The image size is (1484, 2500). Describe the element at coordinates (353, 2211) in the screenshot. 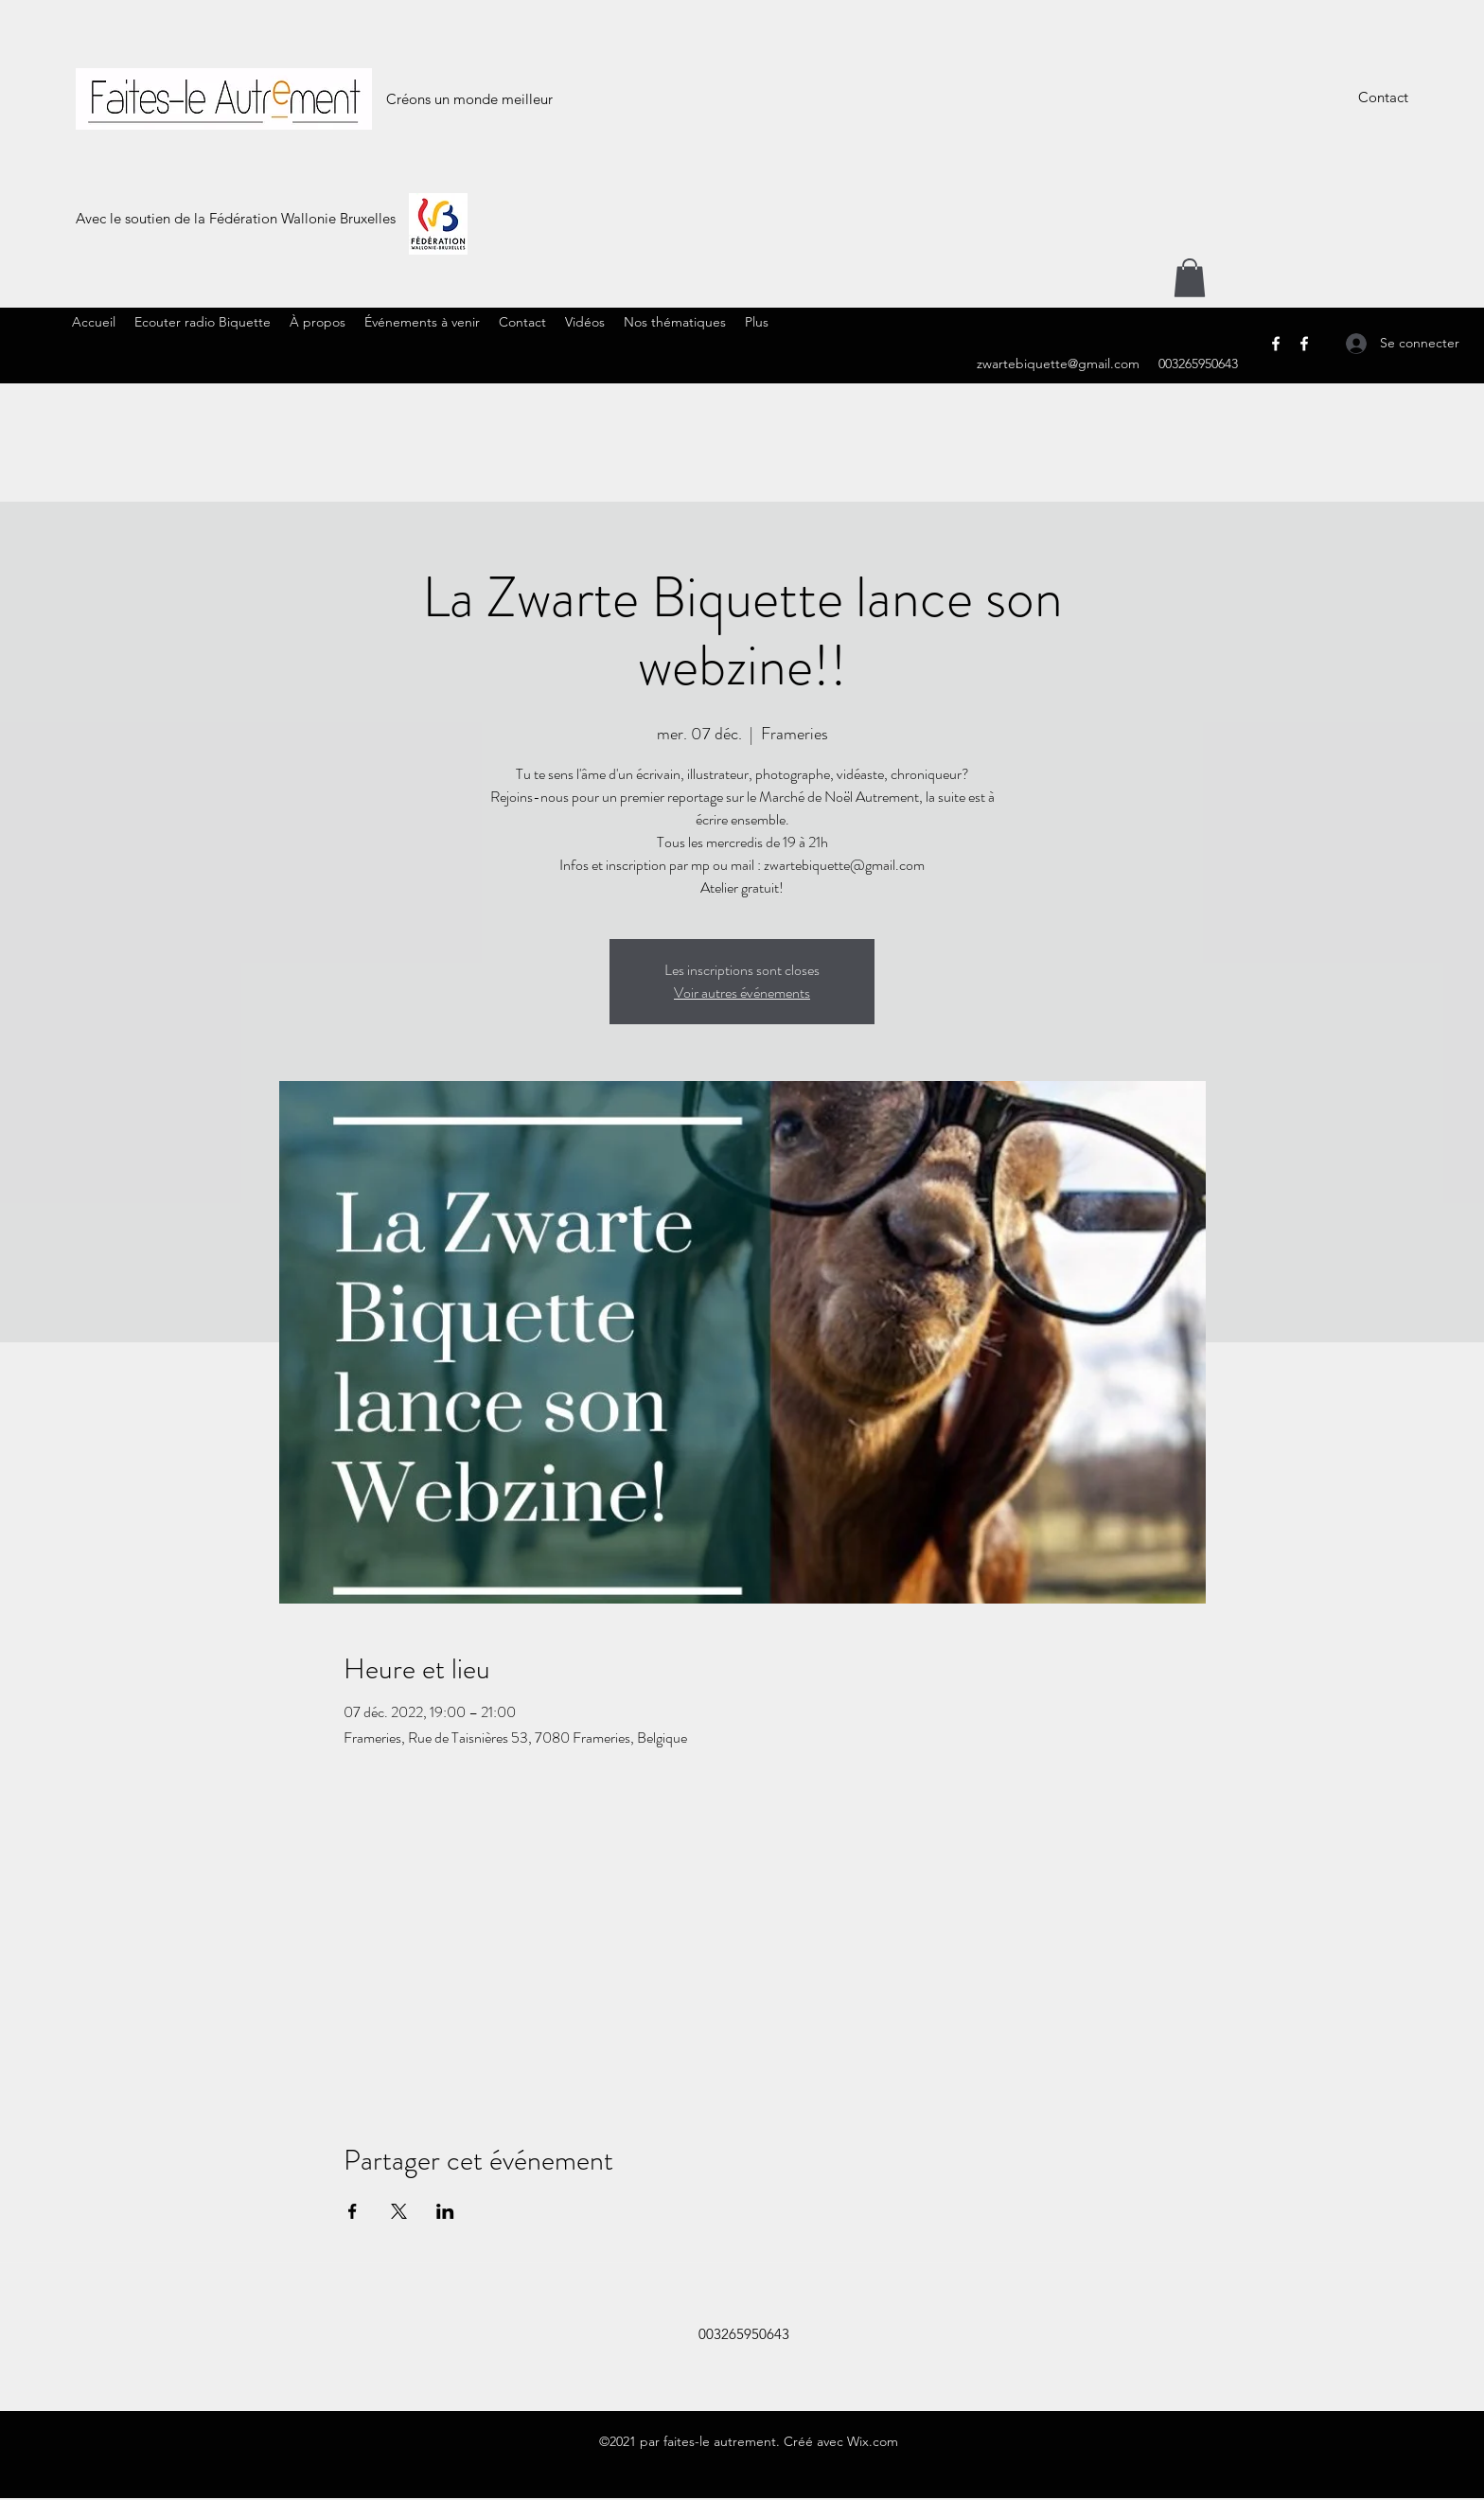

I see `[Partager l'événement sur Facebook]` at that location.